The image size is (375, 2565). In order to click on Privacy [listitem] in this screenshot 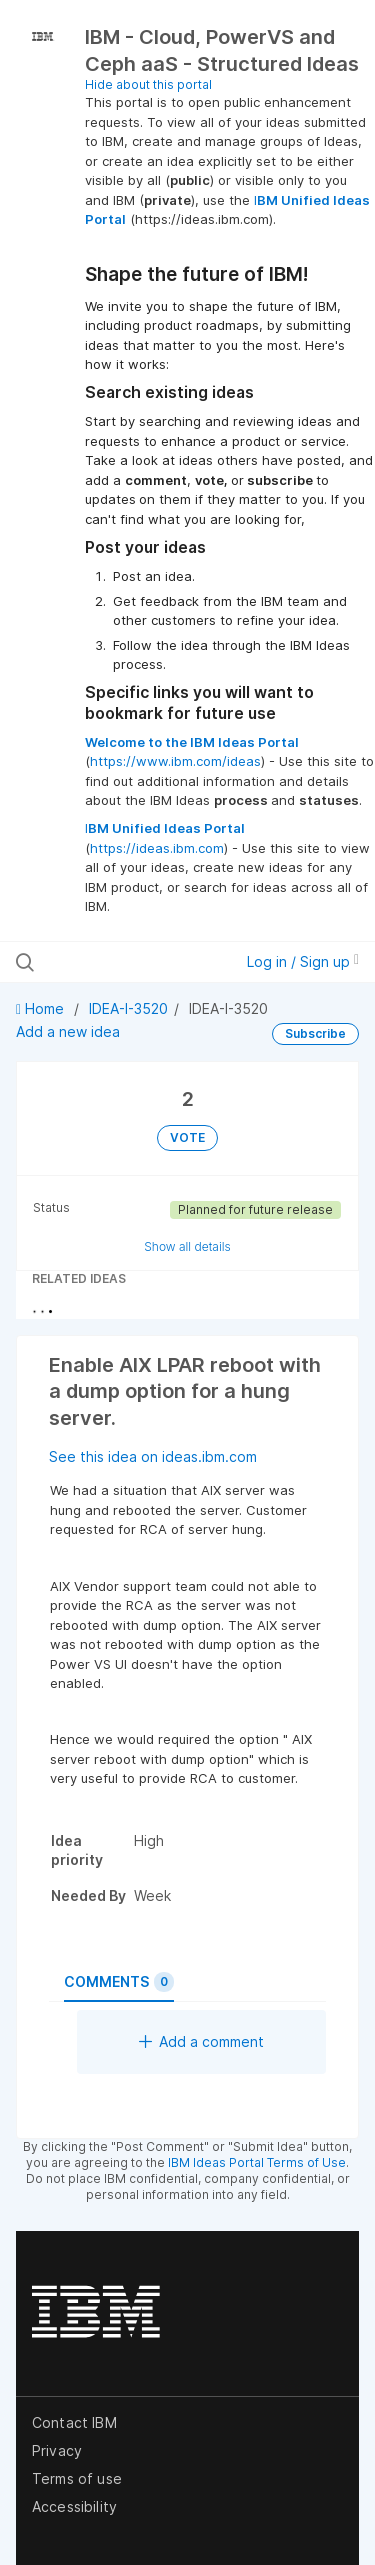, I will do `click(57, 2450)`.